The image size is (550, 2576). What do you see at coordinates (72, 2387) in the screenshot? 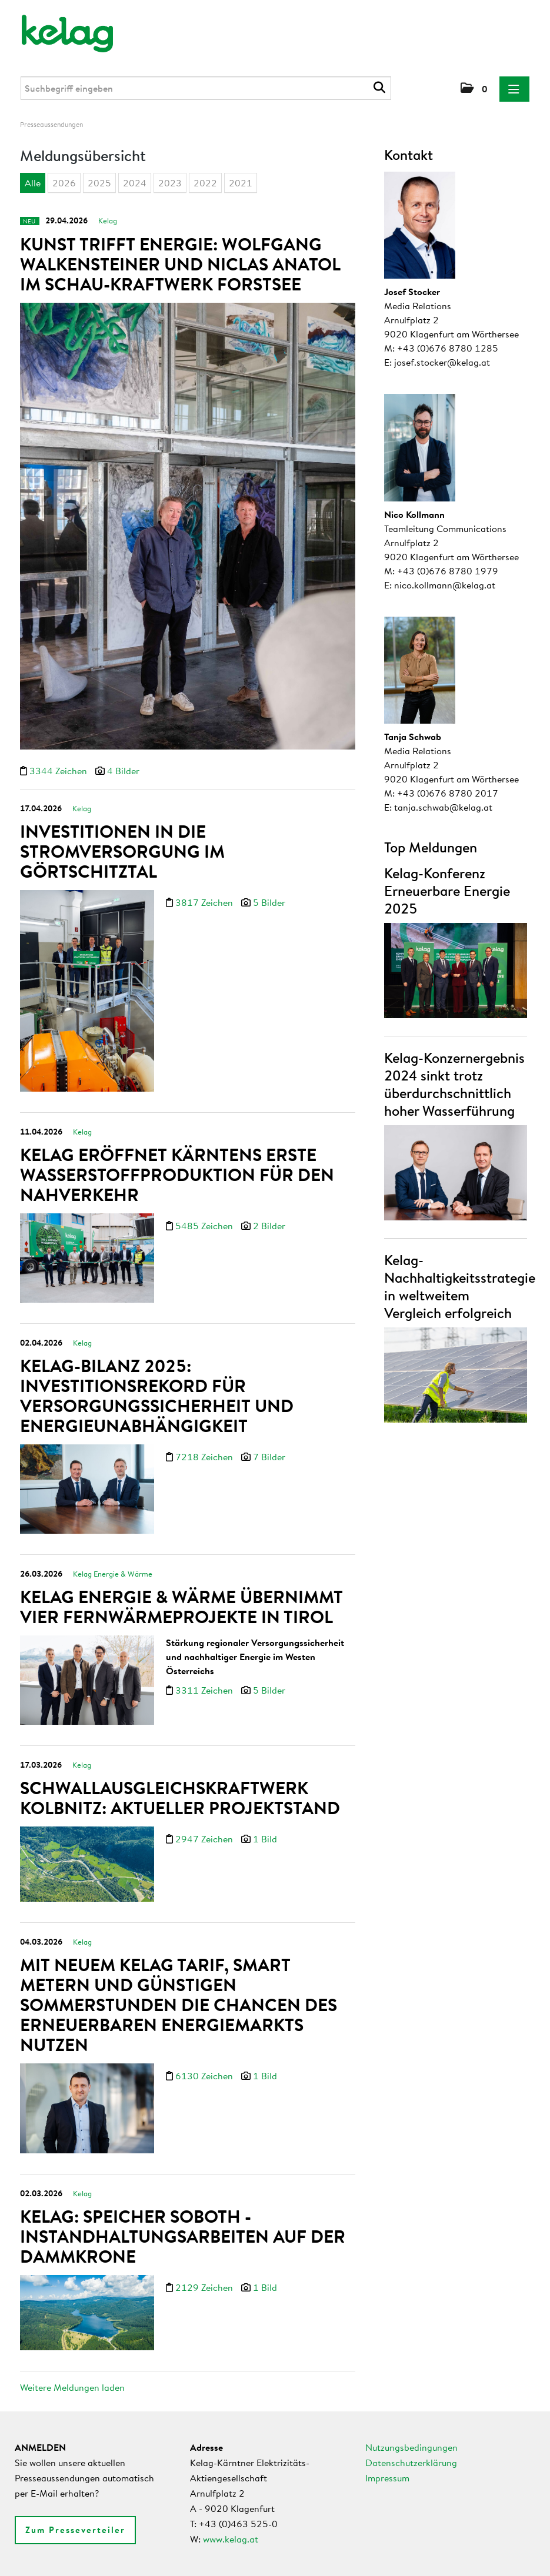
I see `Weitere Meldungen laden` at bounding box center [72, 2387].